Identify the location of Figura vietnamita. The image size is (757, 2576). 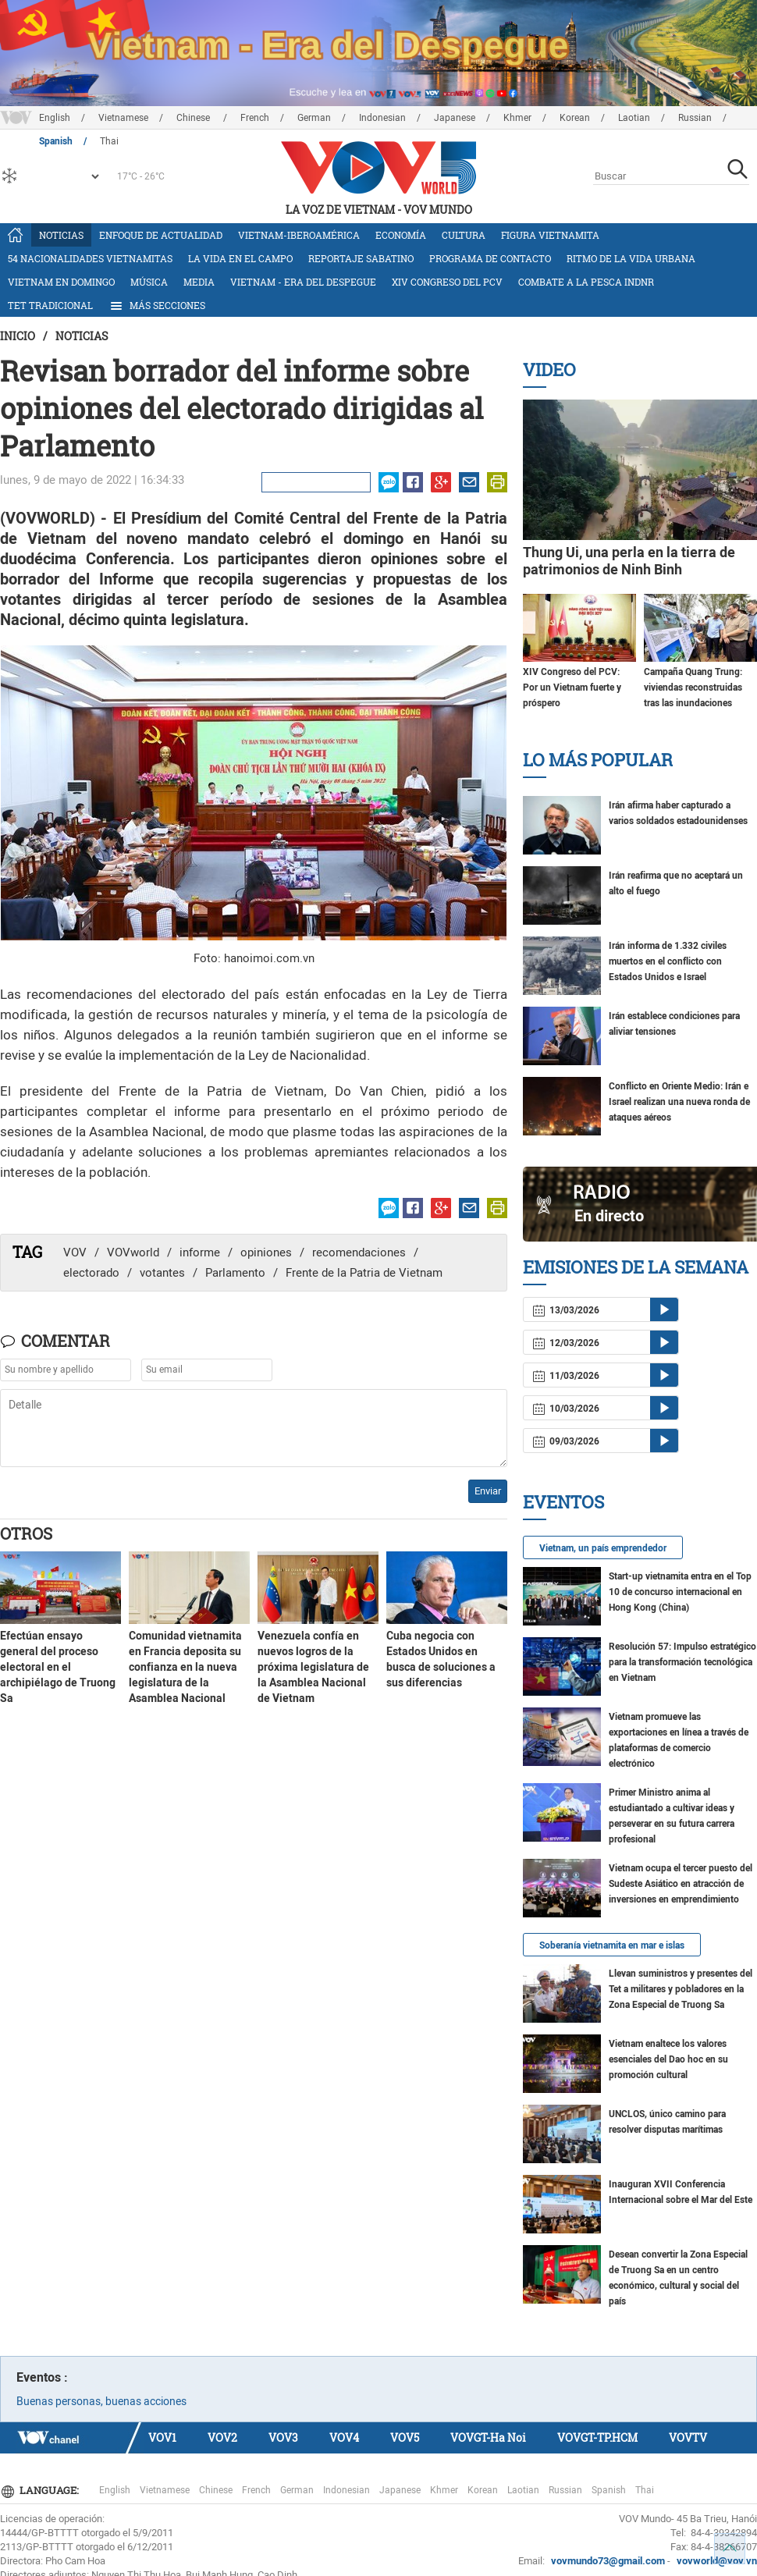
(550, 235).